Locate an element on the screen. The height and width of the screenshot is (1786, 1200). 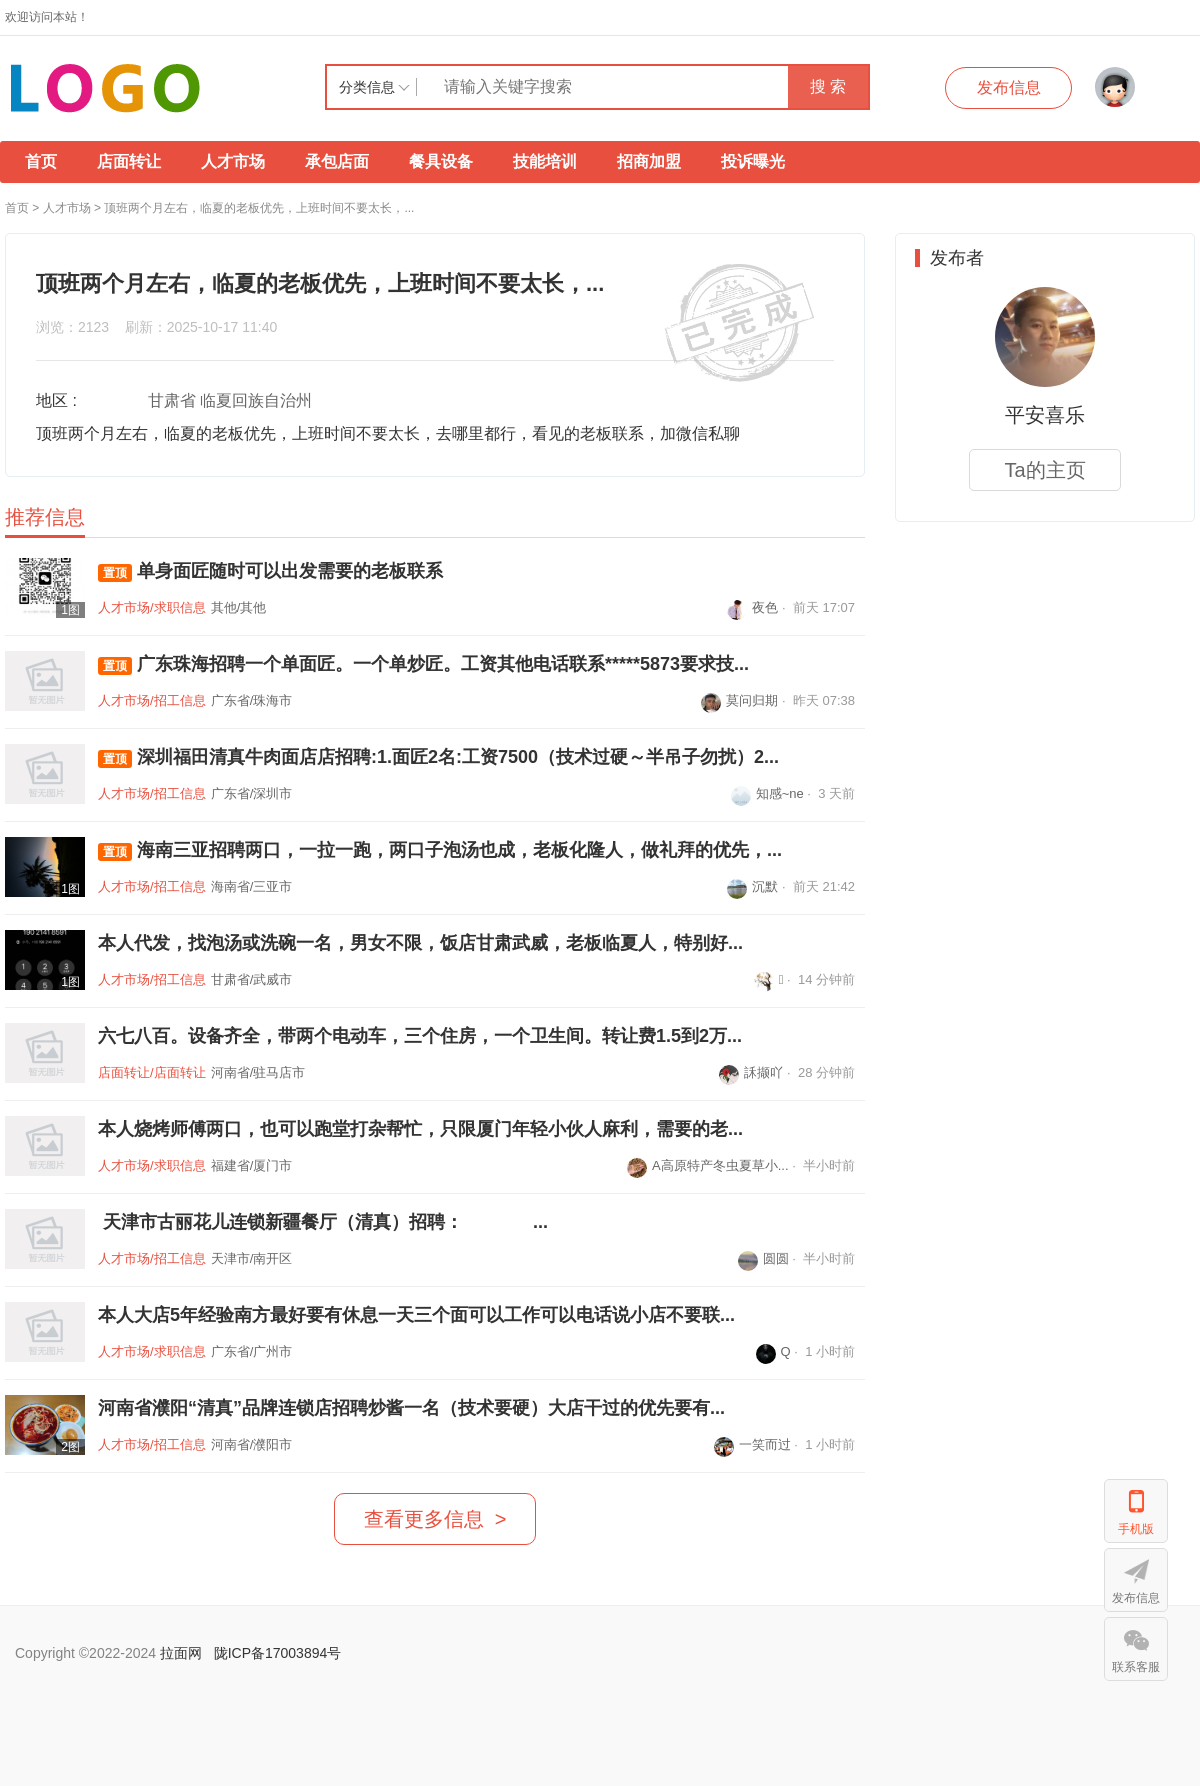
人才市场 is located at coordinates (233, 161).